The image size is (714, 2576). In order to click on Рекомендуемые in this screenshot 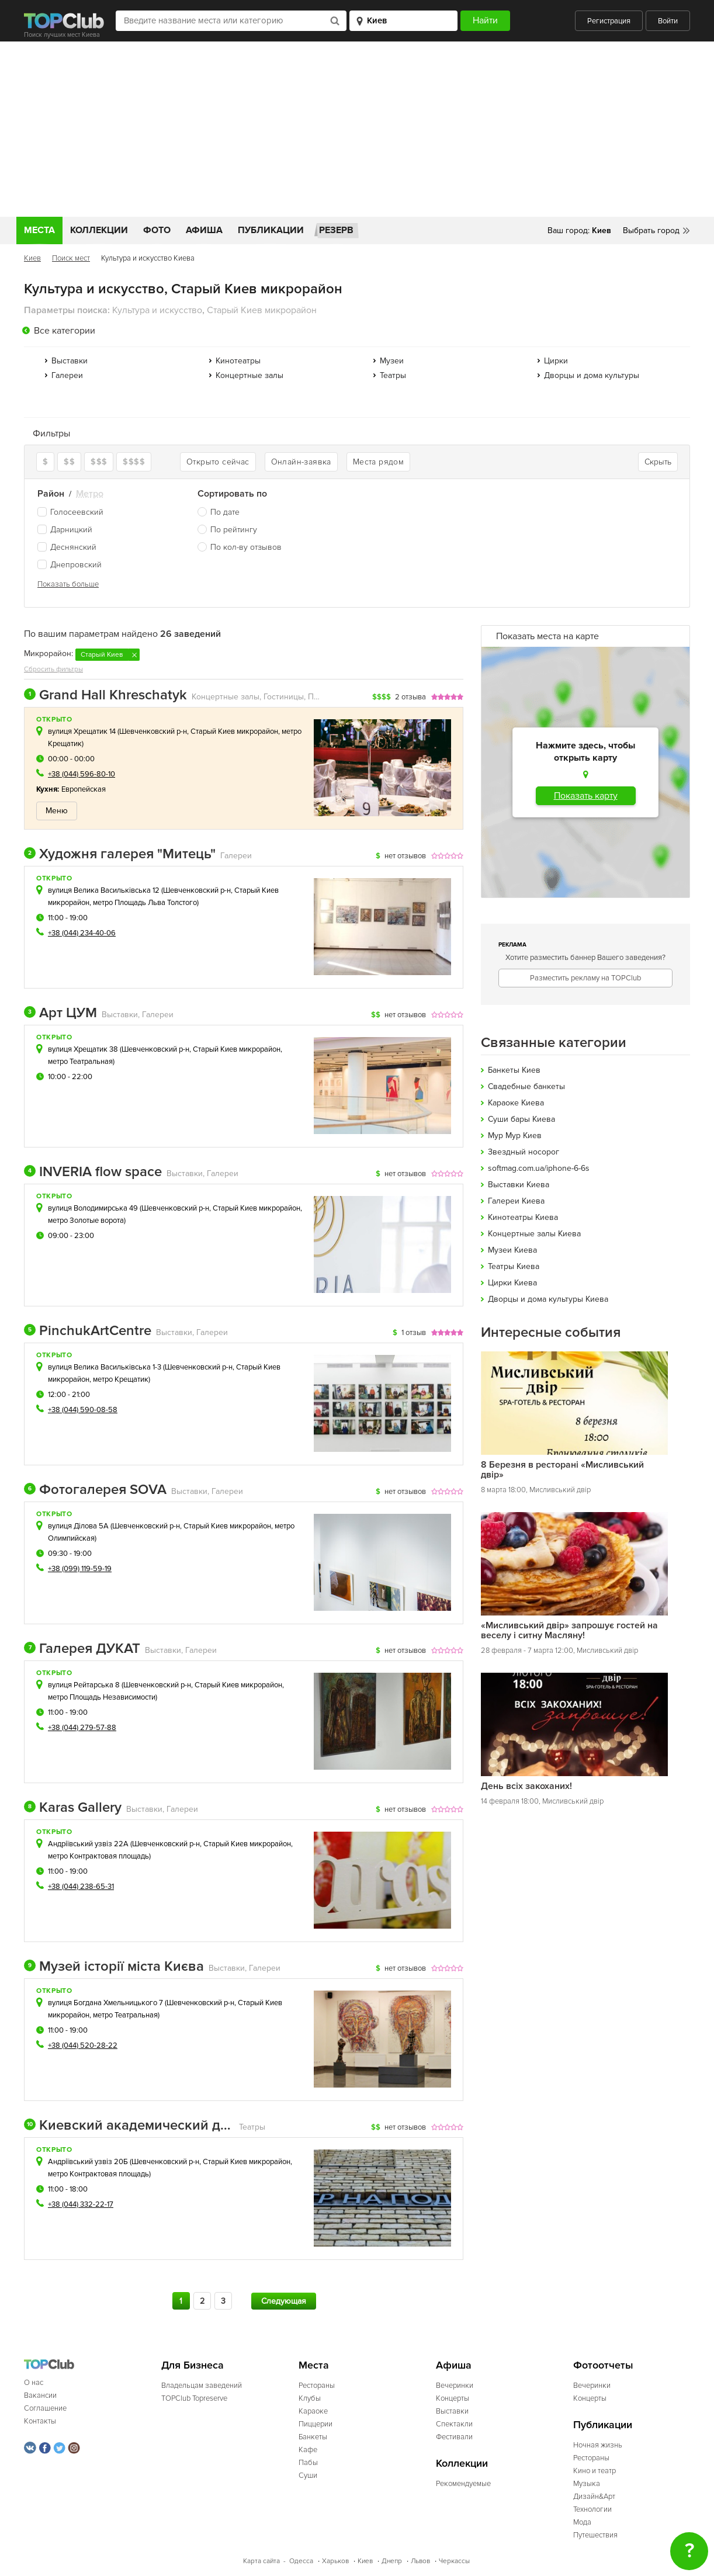, I will do `click(463, 2483)`.